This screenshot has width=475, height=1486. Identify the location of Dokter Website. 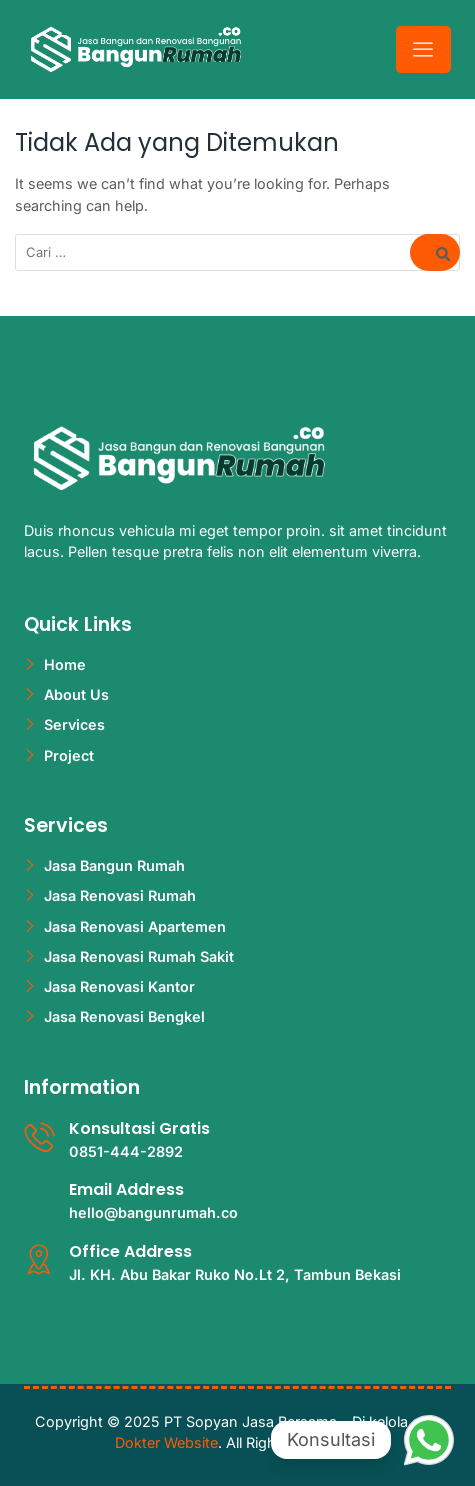
(166, 1442).